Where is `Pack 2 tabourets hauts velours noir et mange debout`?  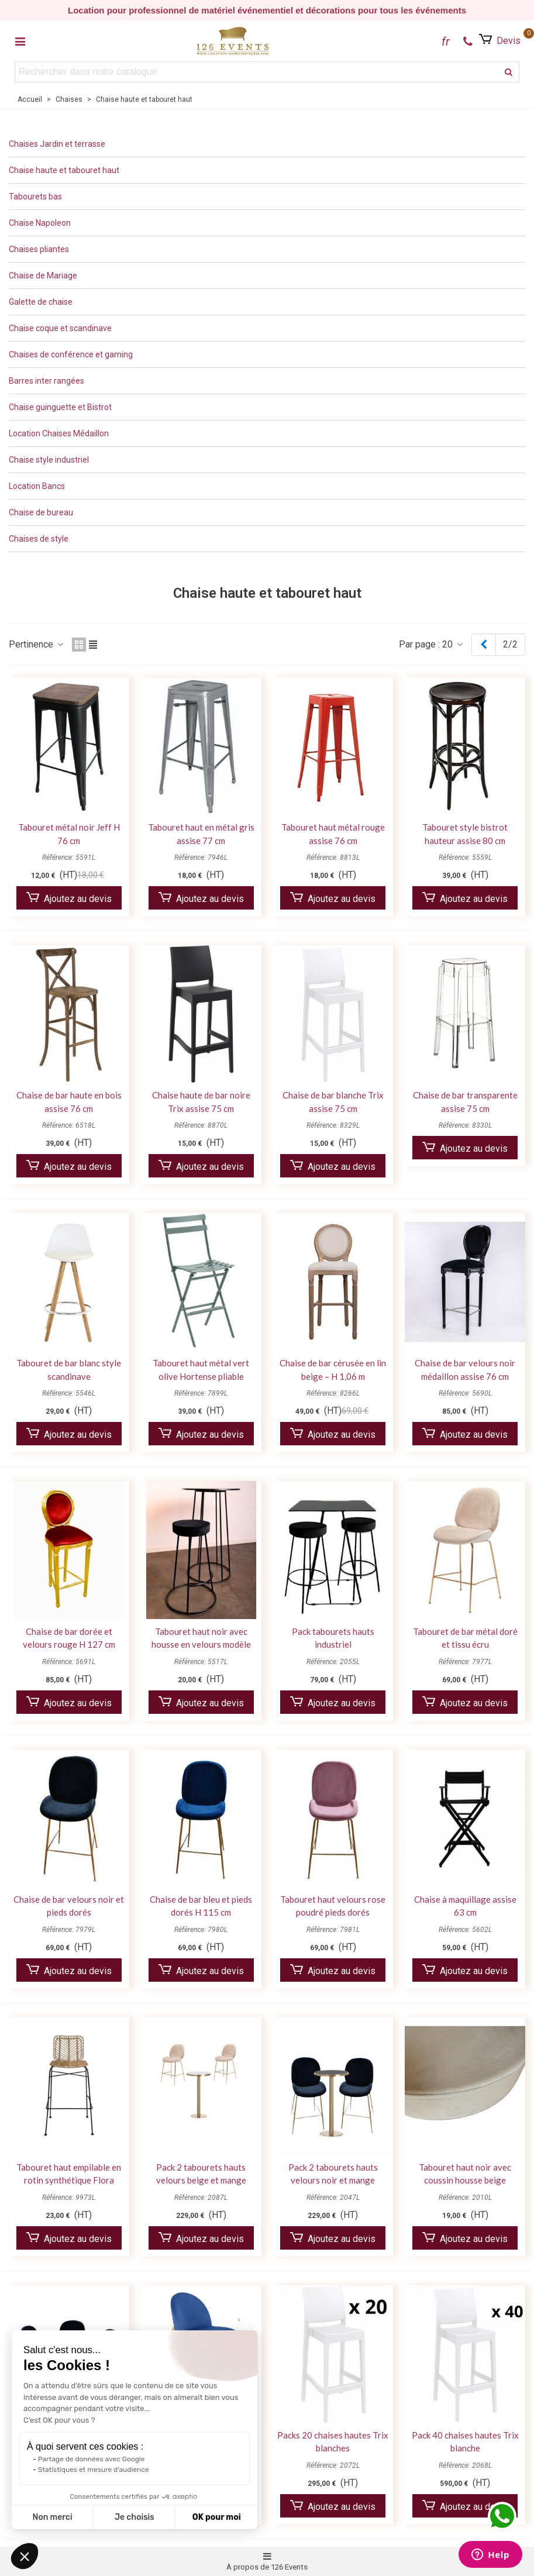
Pack 2 tabourets hauts velours noir et mange debout is located at coordinates (333, 2180).